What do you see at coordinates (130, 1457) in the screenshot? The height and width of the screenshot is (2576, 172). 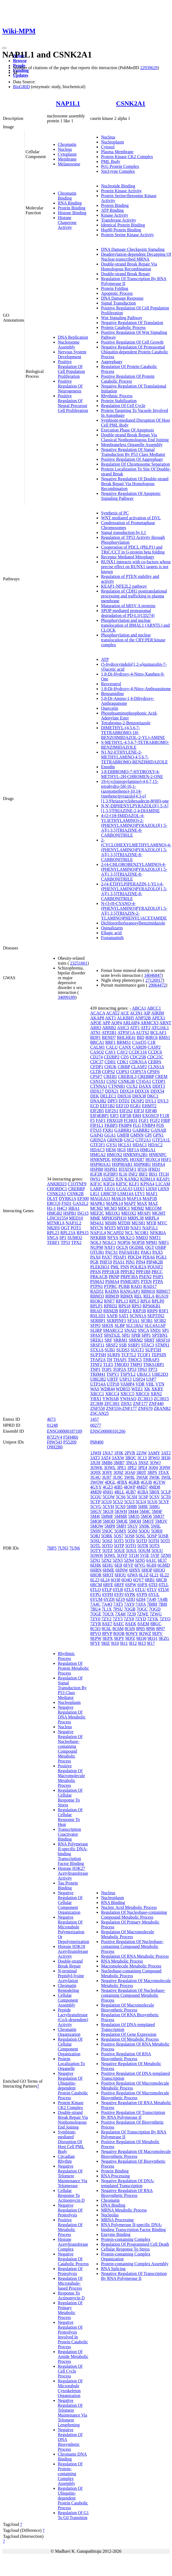 I see `3BQC` at bounding box center [130, 1457].